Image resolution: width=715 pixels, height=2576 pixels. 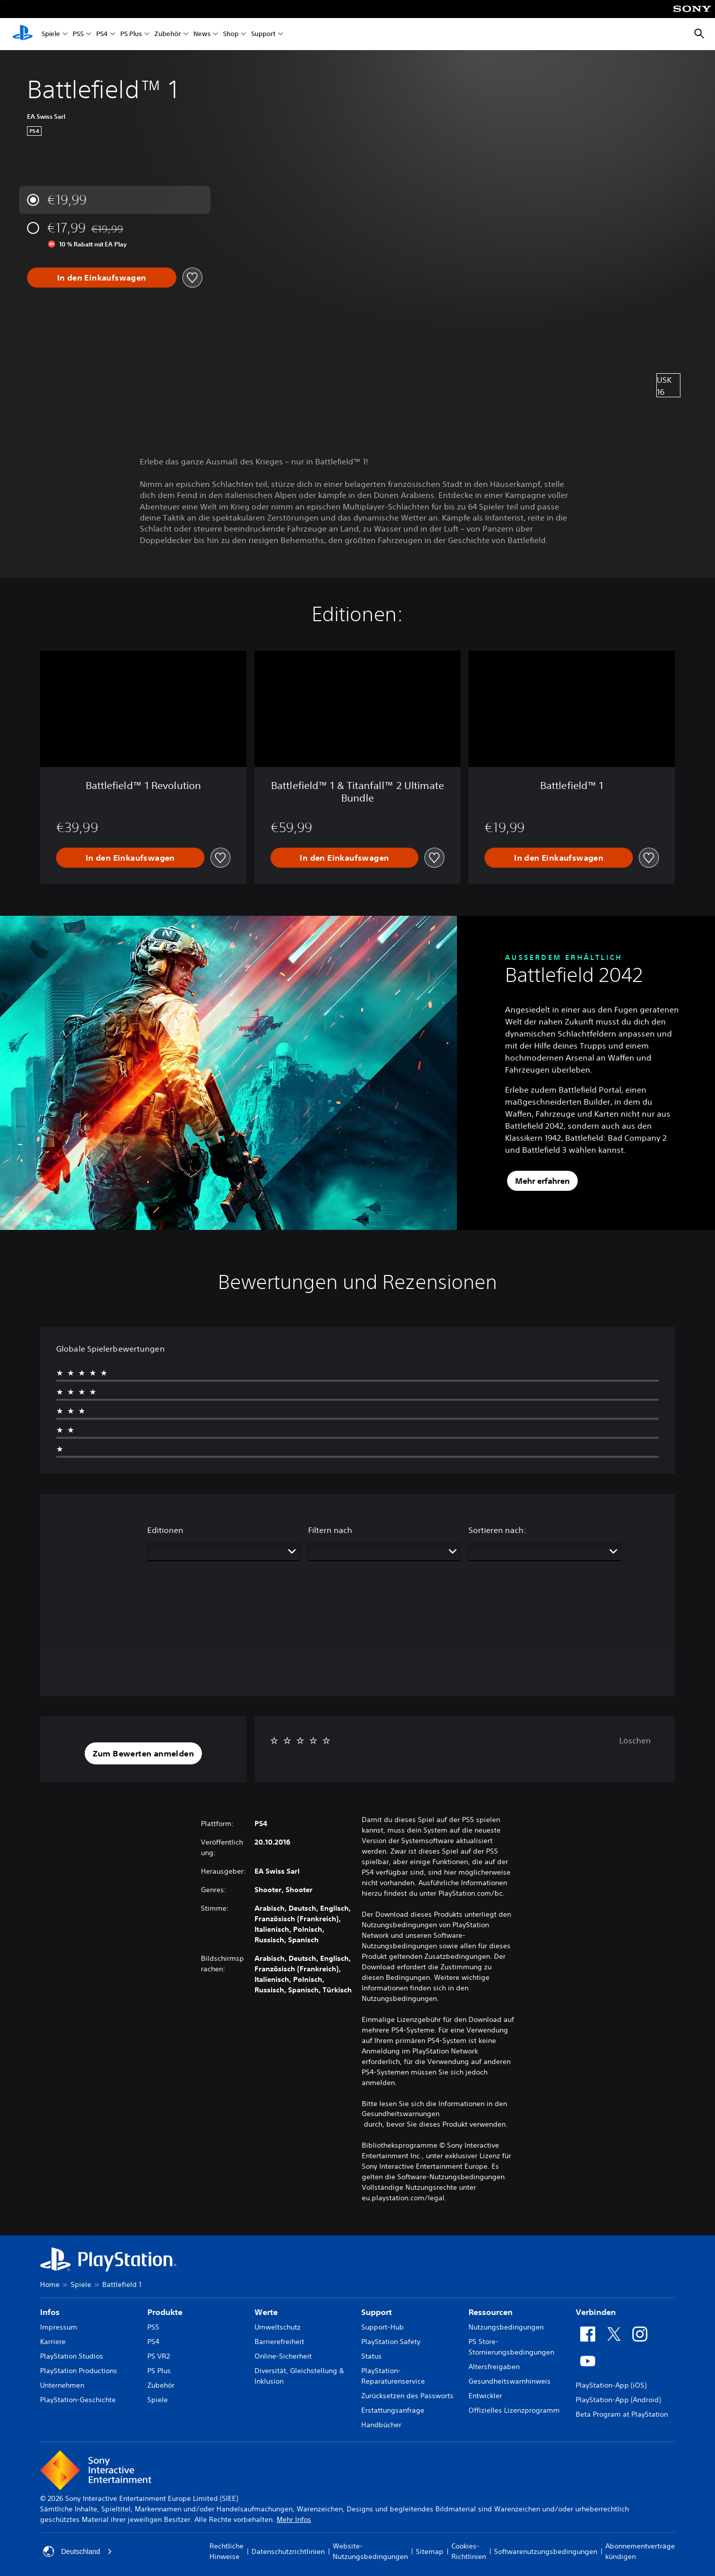 What do you see at coordinates (407, 2395) in the screenshot?
I see `Zurücksetzen des Passworts` at bounding box center [407, 2395].